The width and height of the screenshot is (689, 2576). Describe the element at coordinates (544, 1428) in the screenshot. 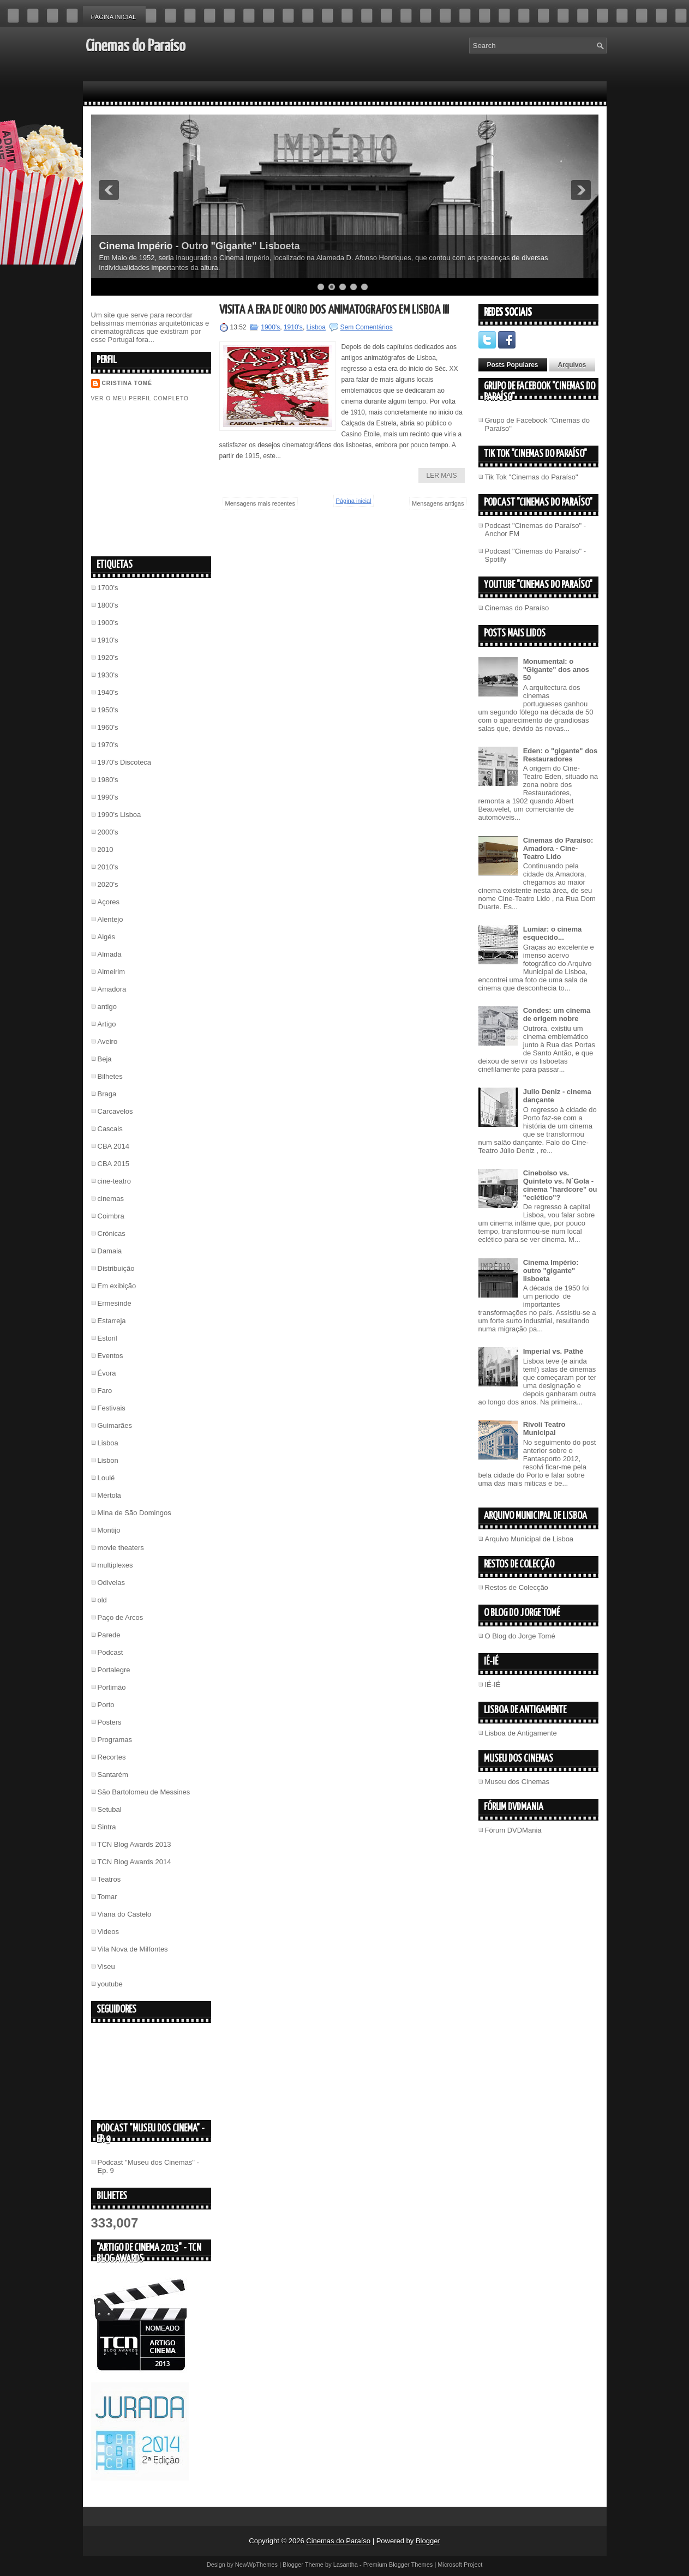

I see `Rivoli Teatro Municipal` at that location.